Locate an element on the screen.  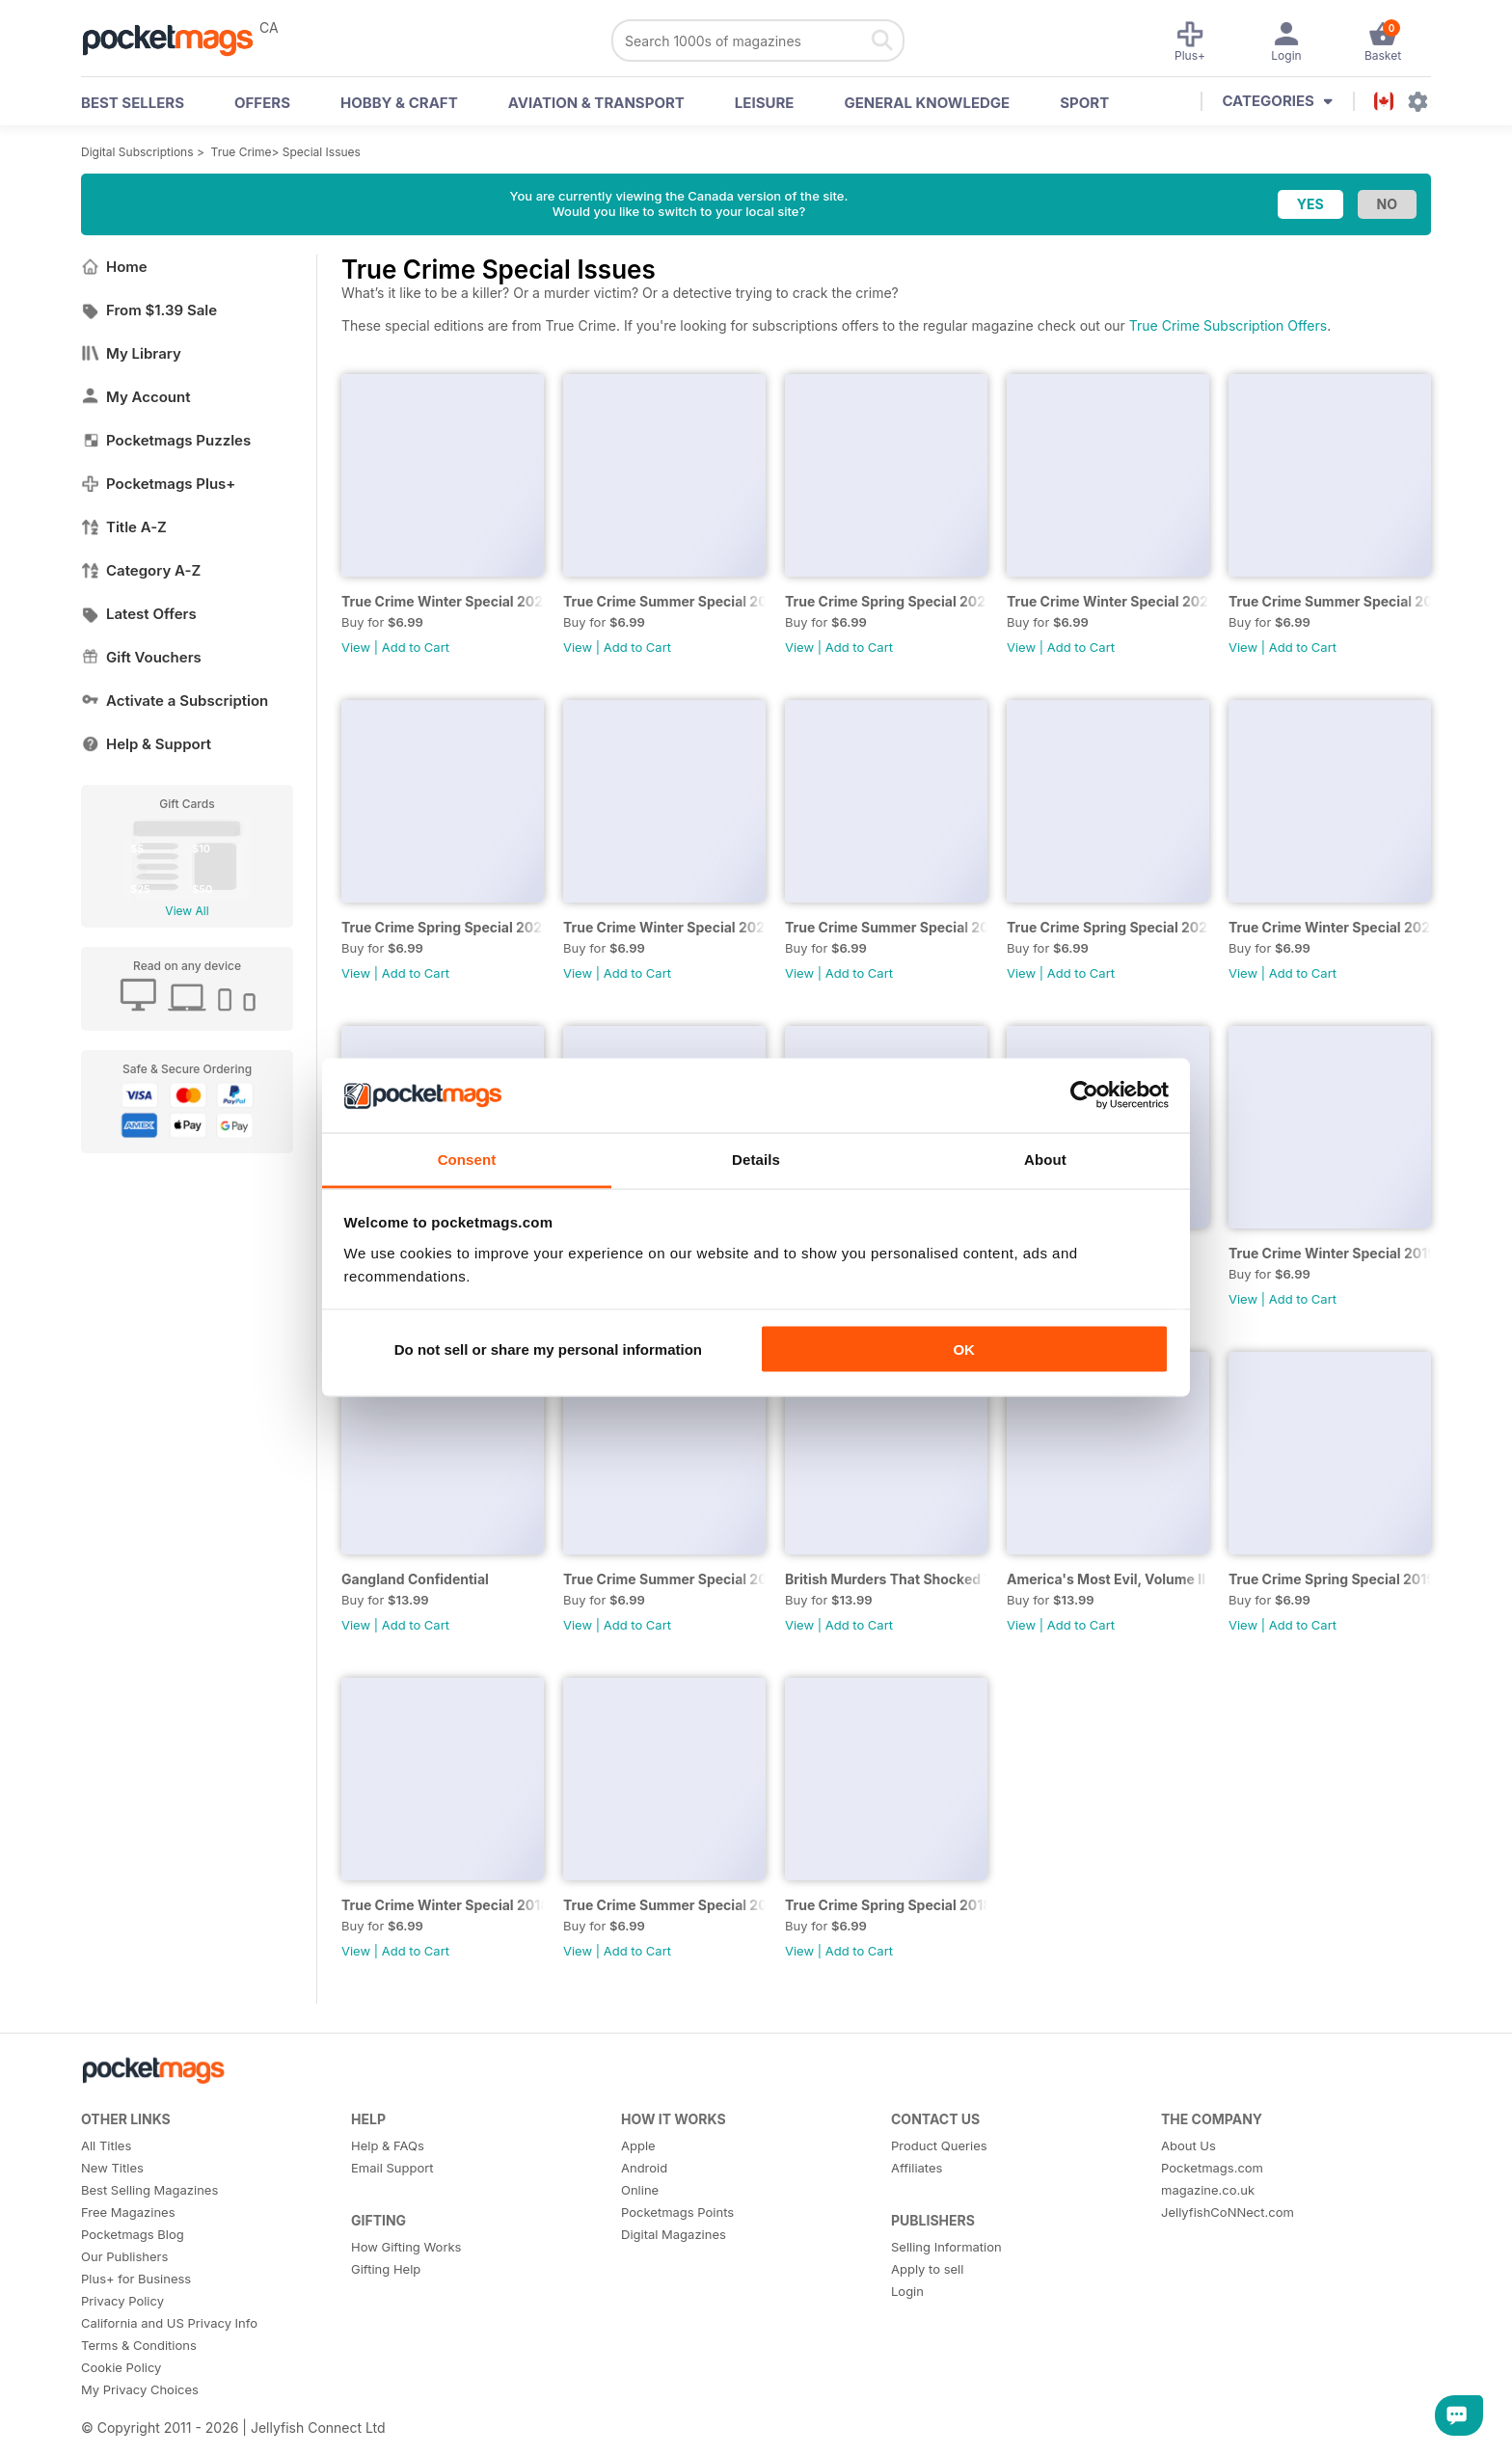
My Library is located at coordinates (131, 353).